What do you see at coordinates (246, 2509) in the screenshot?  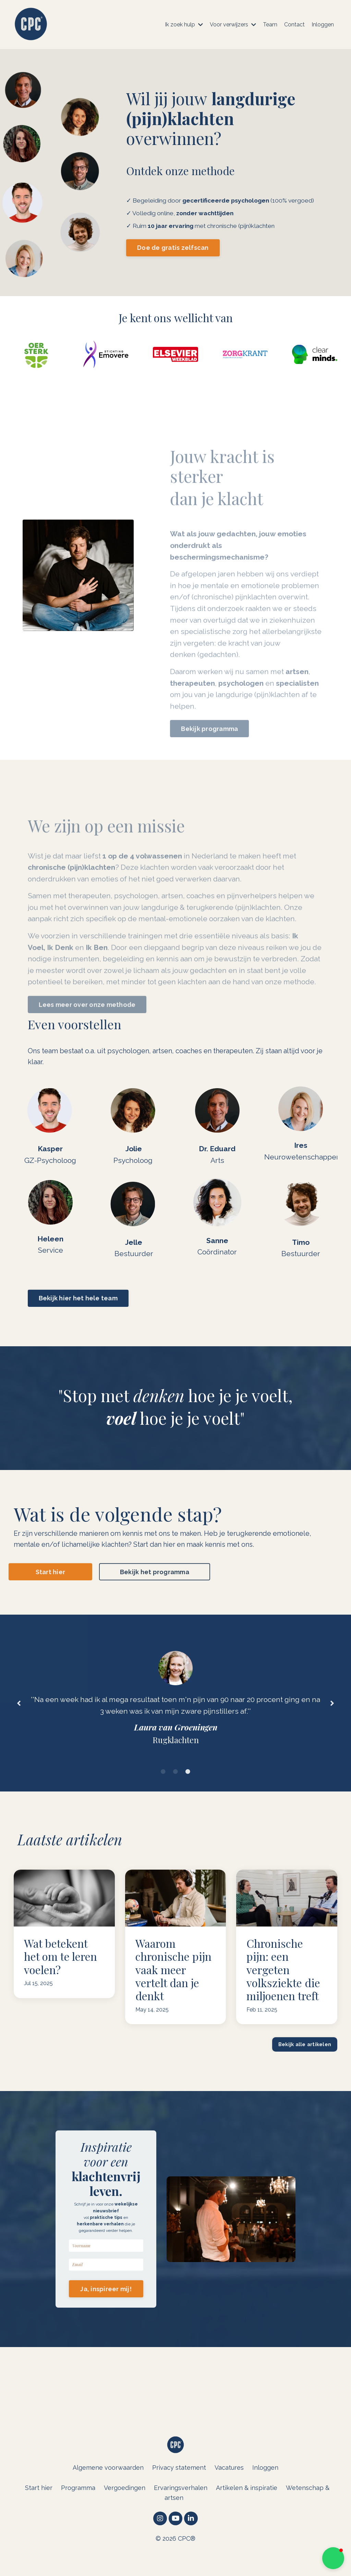 I see `Artikelen & inspiratie` at bounding box center [246, 2509].